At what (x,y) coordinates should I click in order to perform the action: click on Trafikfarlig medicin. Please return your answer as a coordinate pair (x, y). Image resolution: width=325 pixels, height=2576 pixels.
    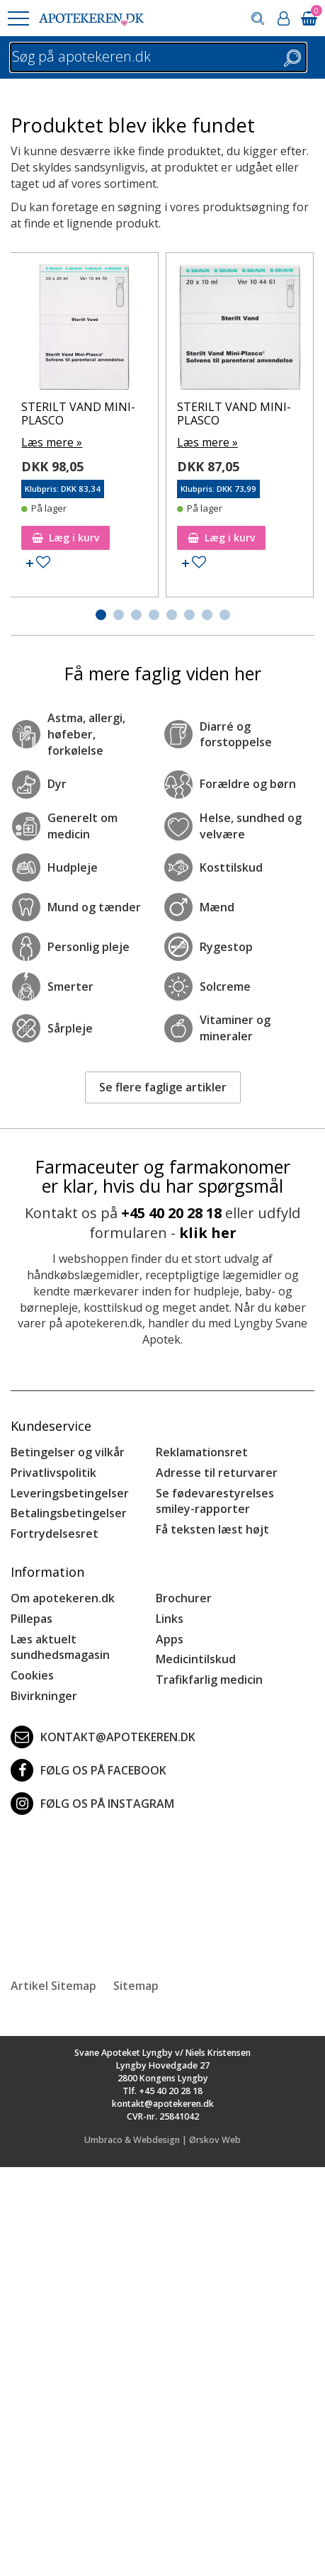
    Looking at the image, I should click on (209, 1679).